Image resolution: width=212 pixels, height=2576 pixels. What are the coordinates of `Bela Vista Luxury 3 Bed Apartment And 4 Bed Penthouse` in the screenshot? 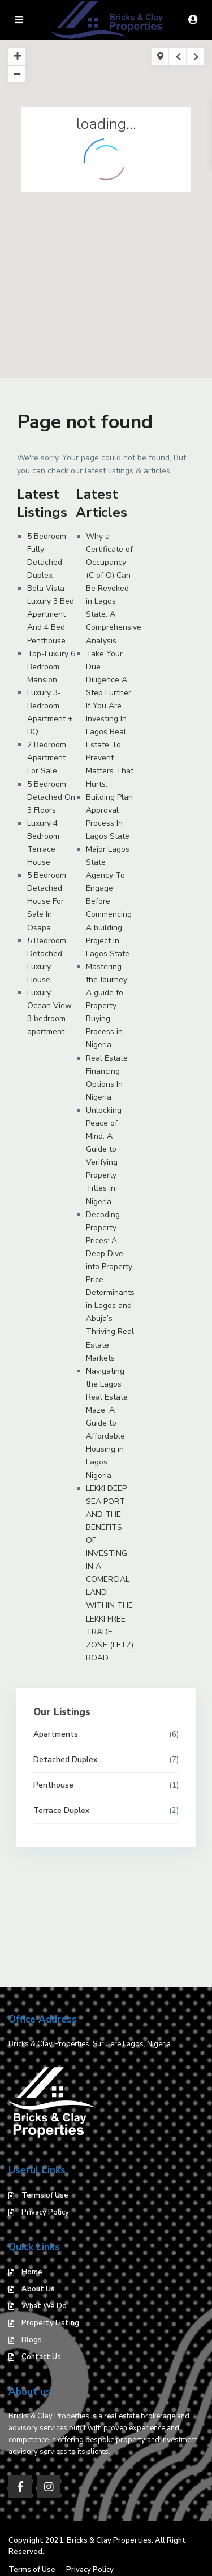 It's located at (50, 614).